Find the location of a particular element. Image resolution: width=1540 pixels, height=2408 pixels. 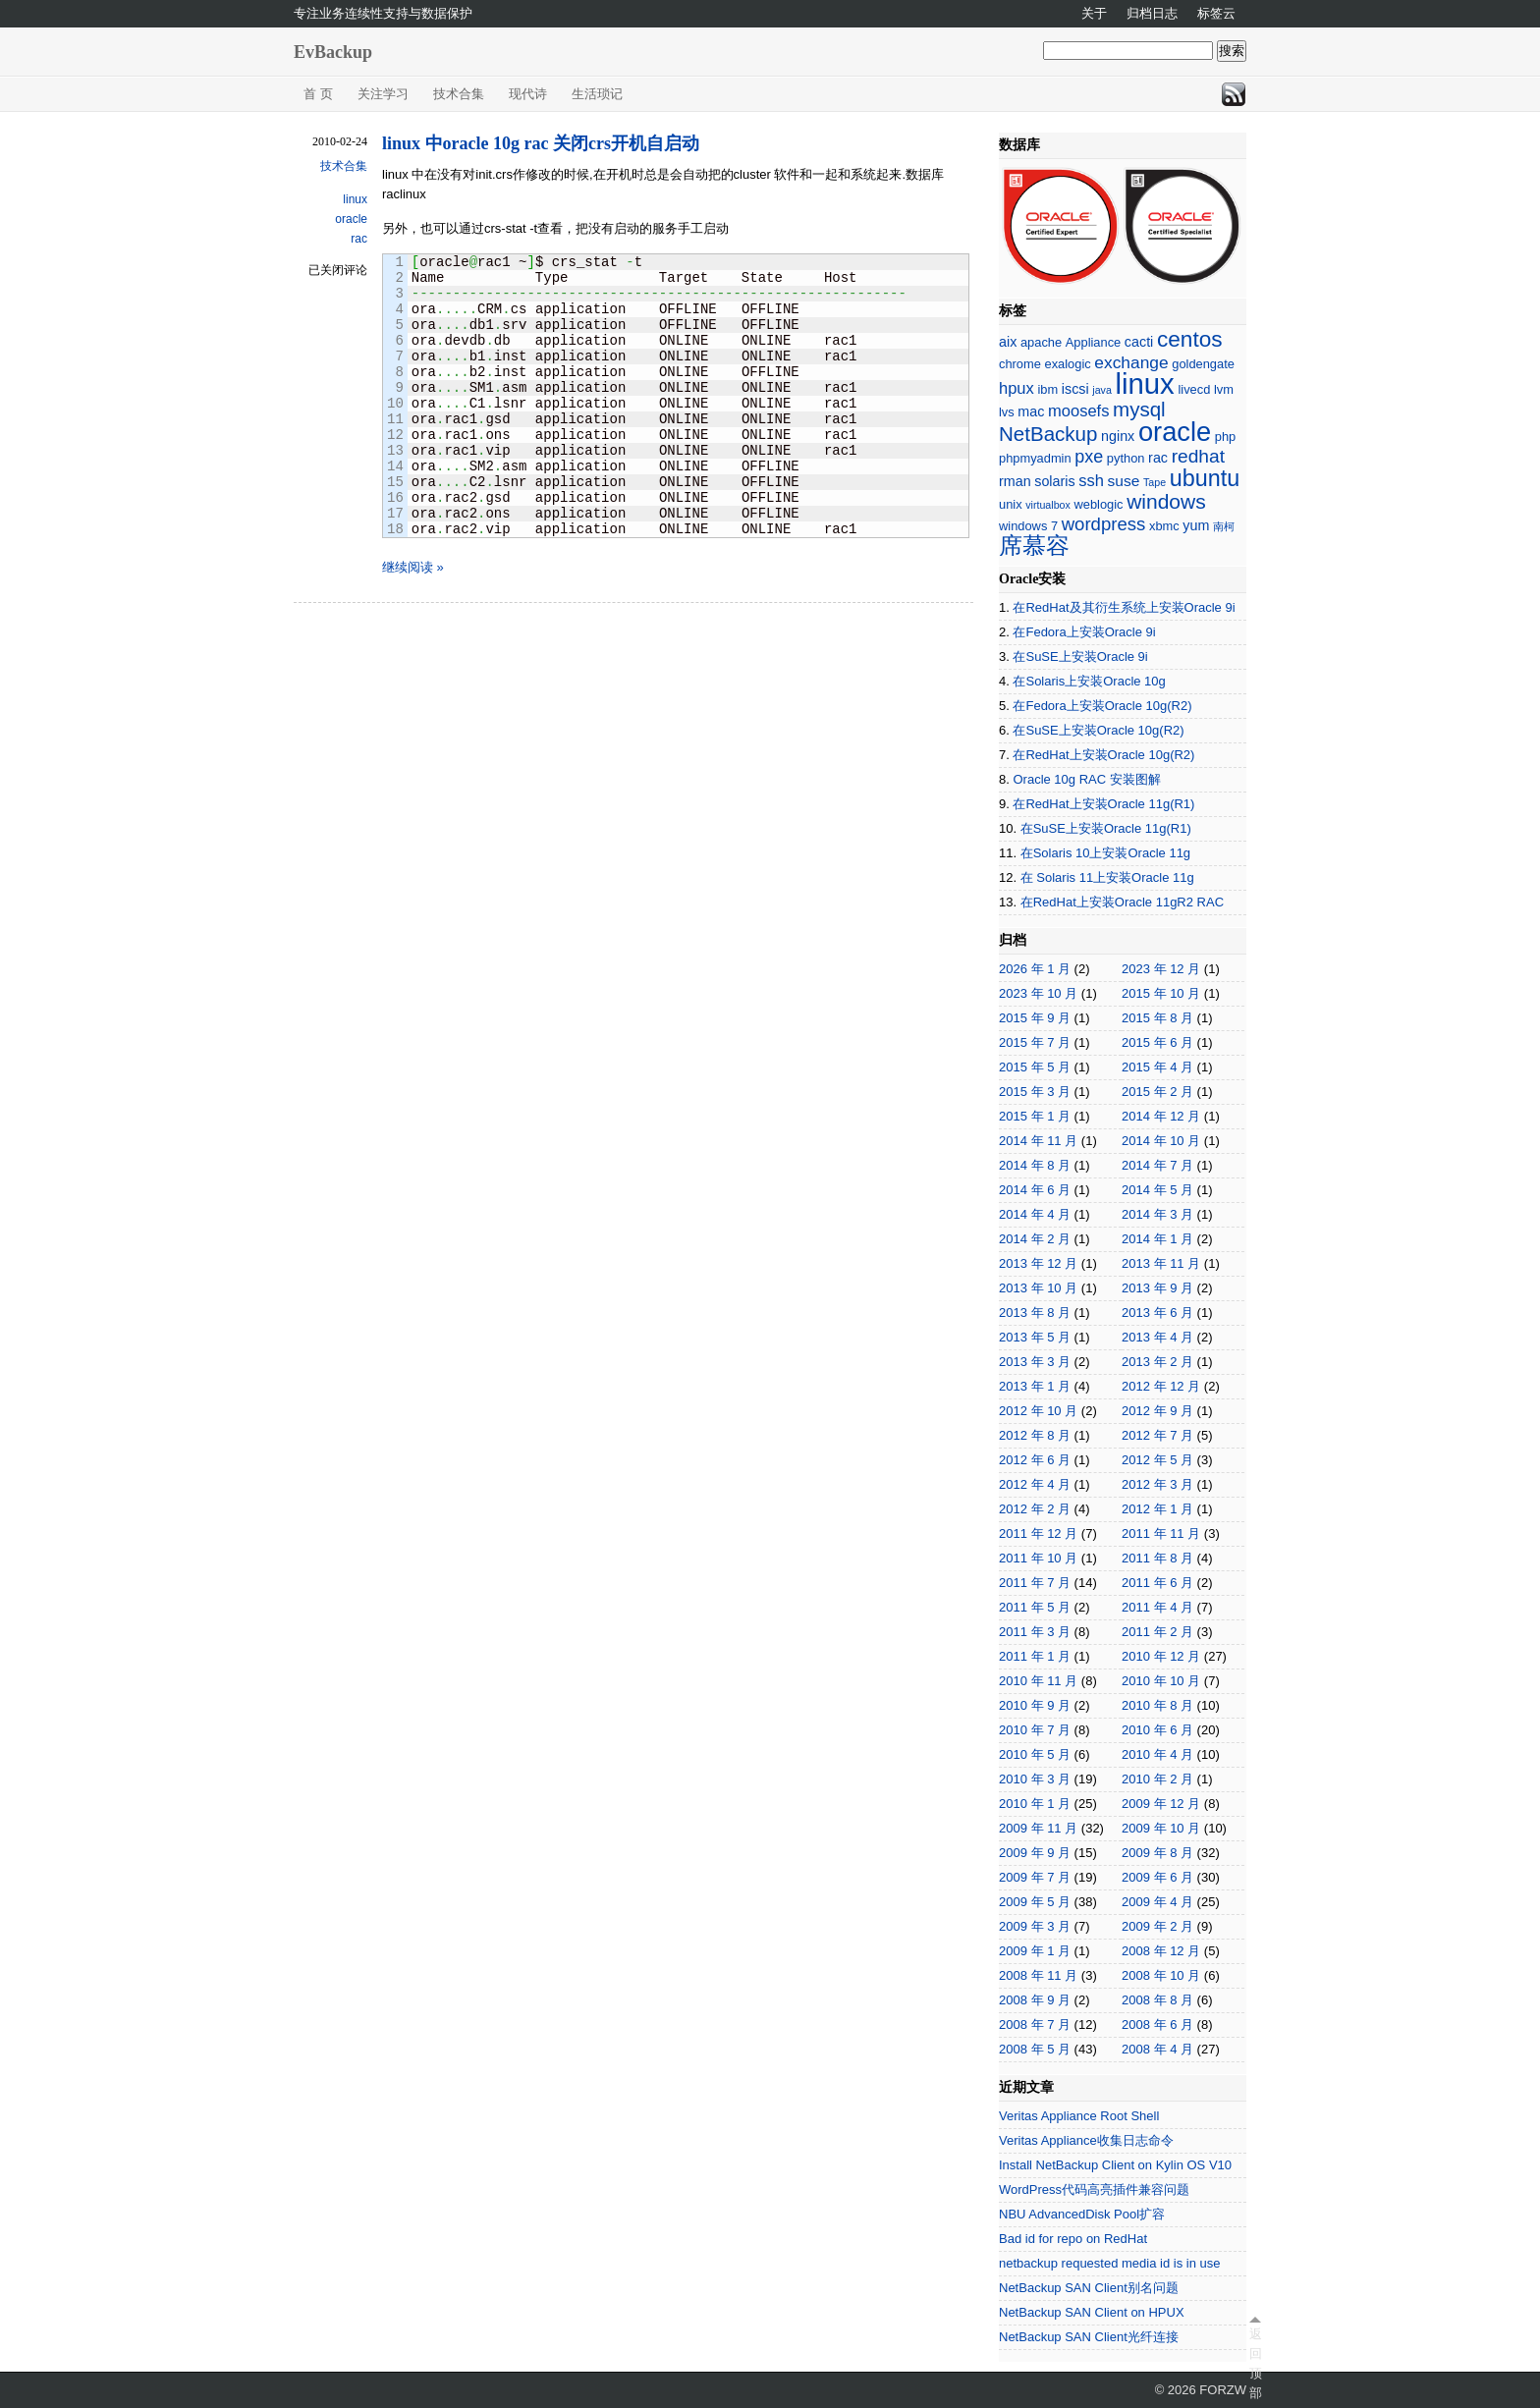

在Fedora上安装Oracle 10g(R2) is located at coordinates (1102, 705).